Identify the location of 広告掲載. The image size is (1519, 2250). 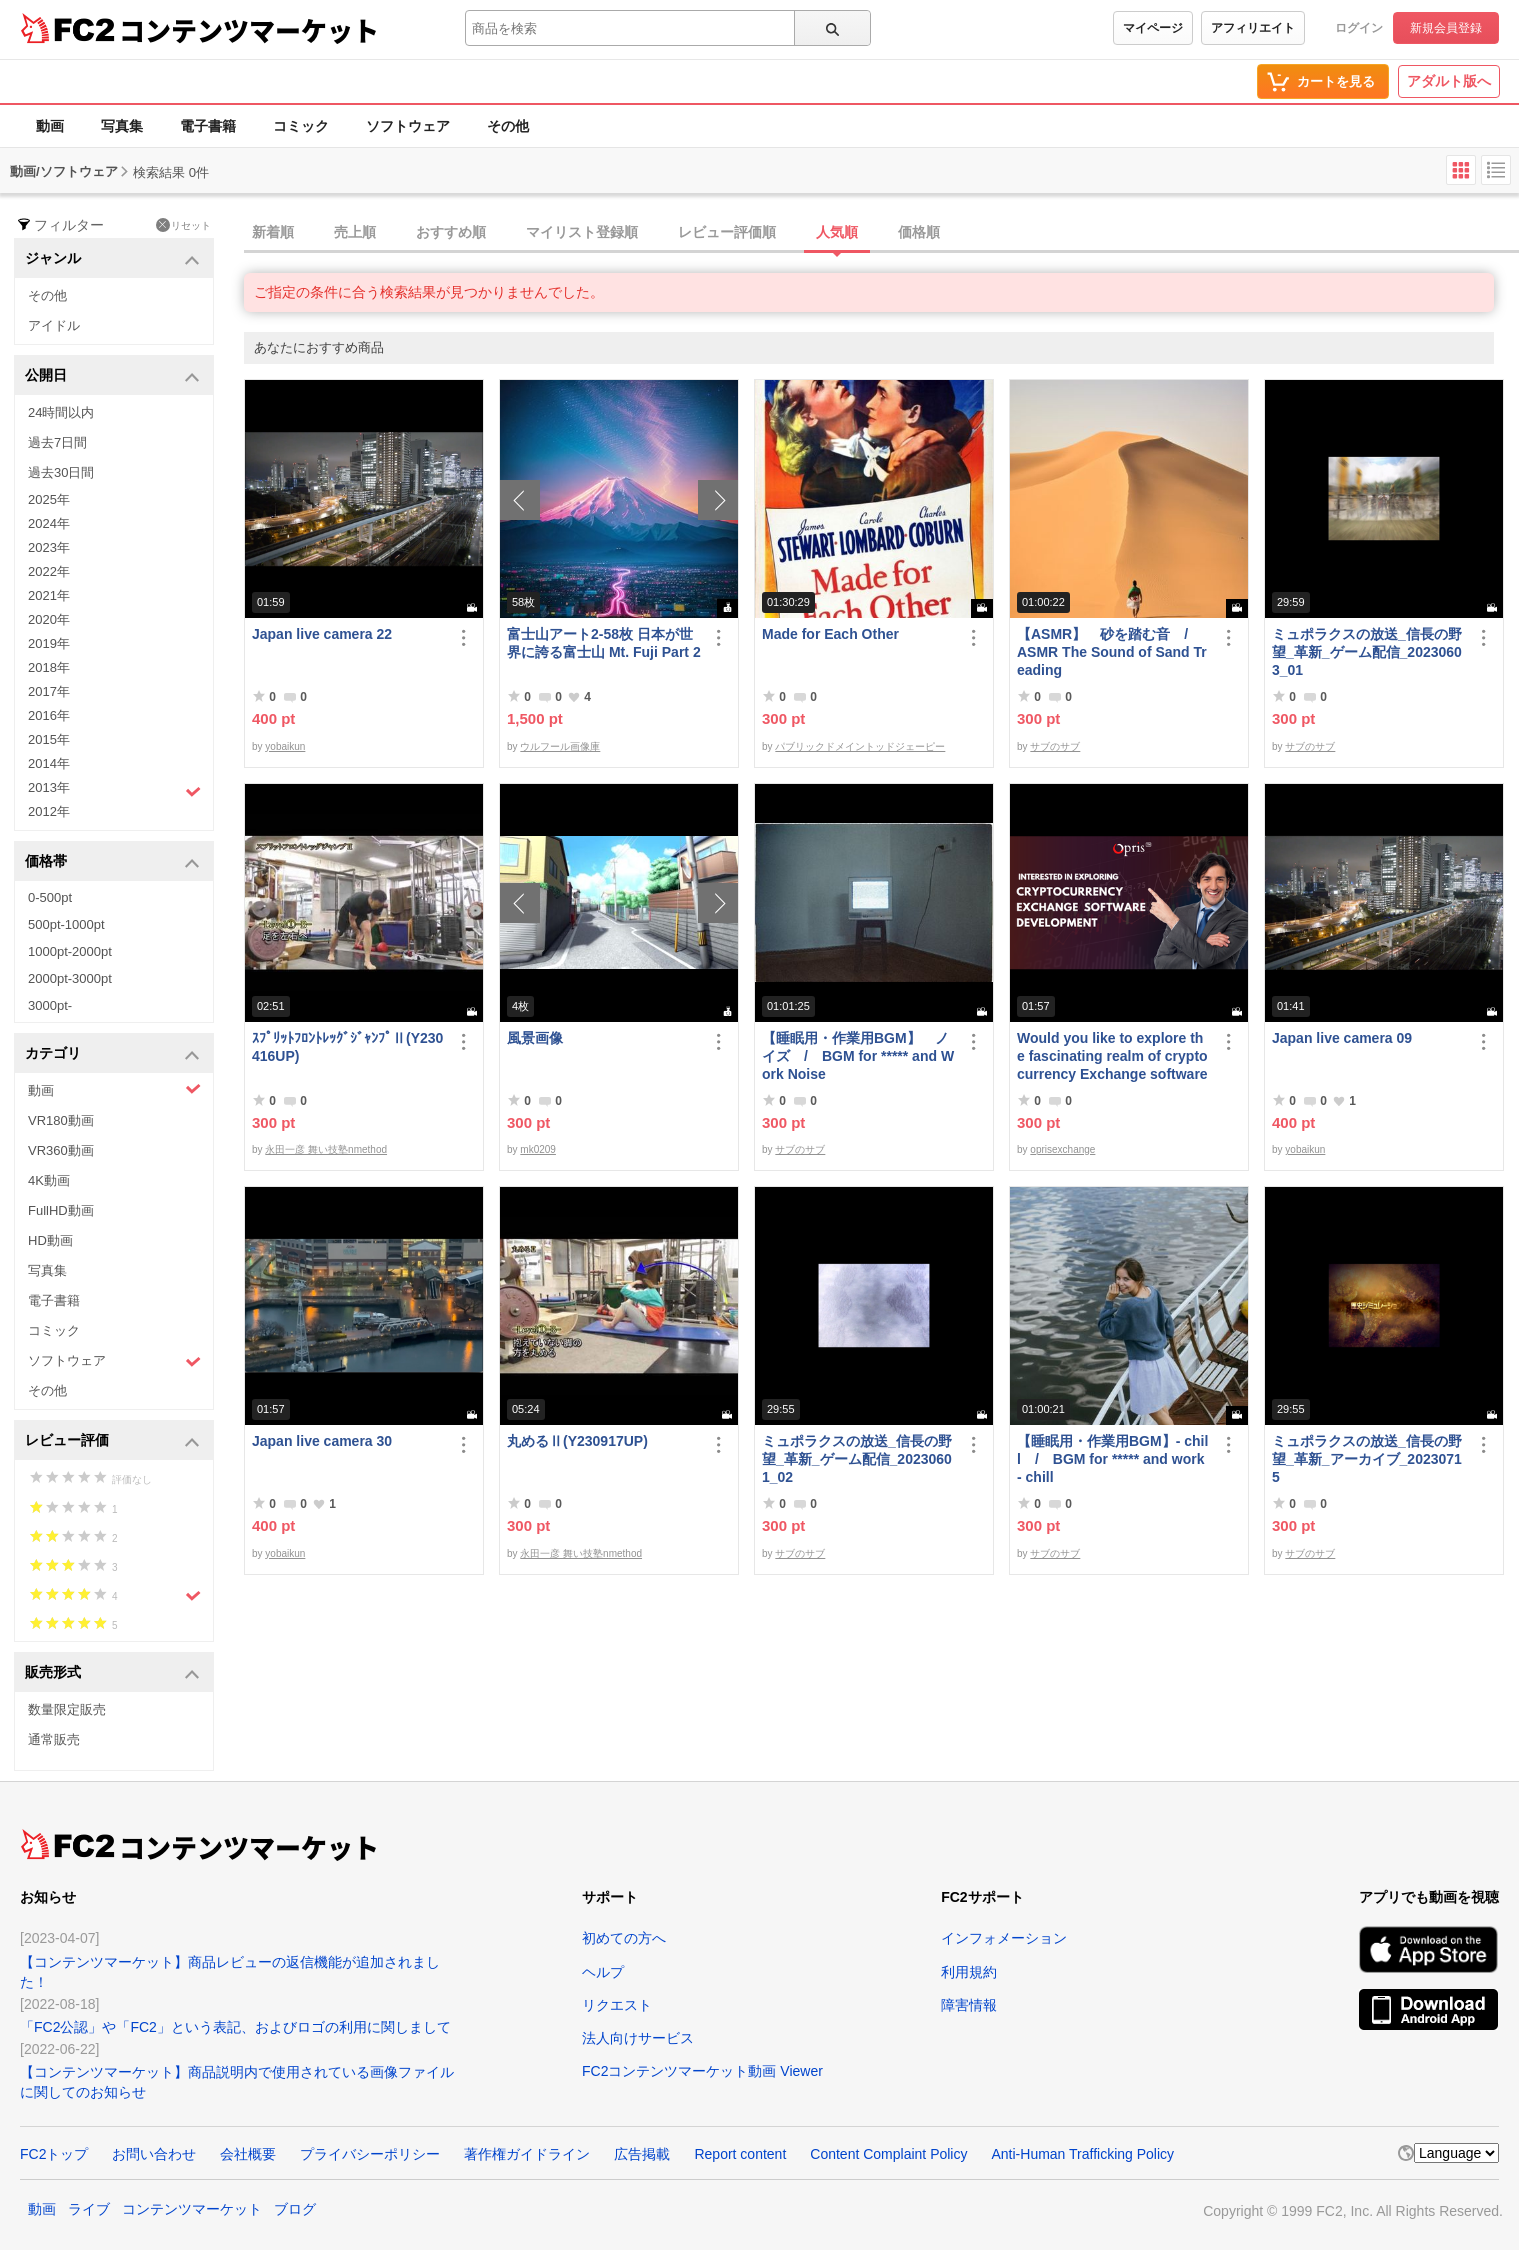
(642, 2154).